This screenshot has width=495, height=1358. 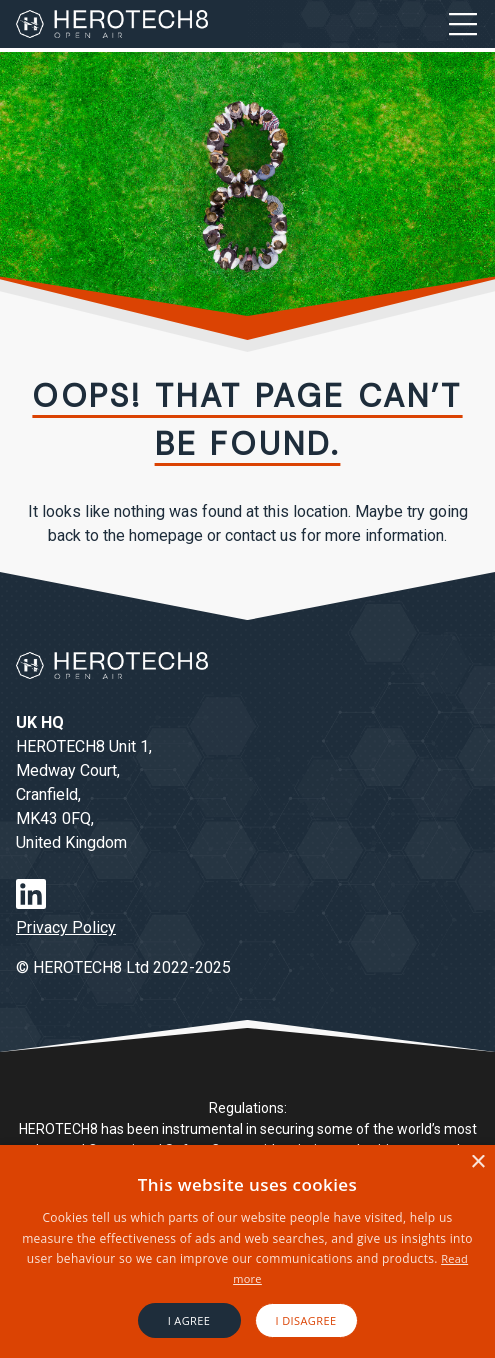 I want to click on [alert], so click(x=247, y=1251).